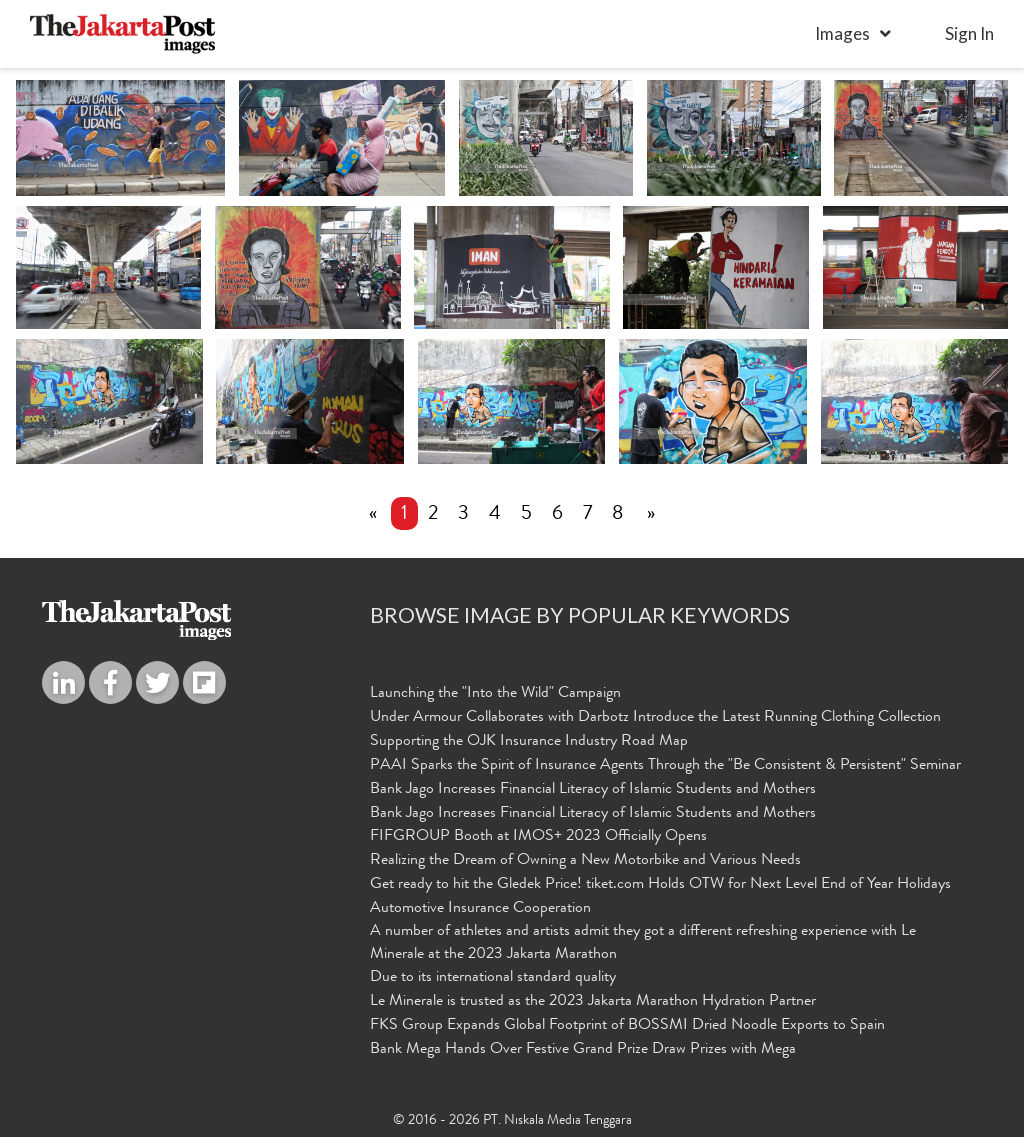 This screenshot has width=1024, height=1137. I want to click on Le Minerale is trusted as the 2023 Jakarta Marathon Hydration Partner, so click(593, 1003).